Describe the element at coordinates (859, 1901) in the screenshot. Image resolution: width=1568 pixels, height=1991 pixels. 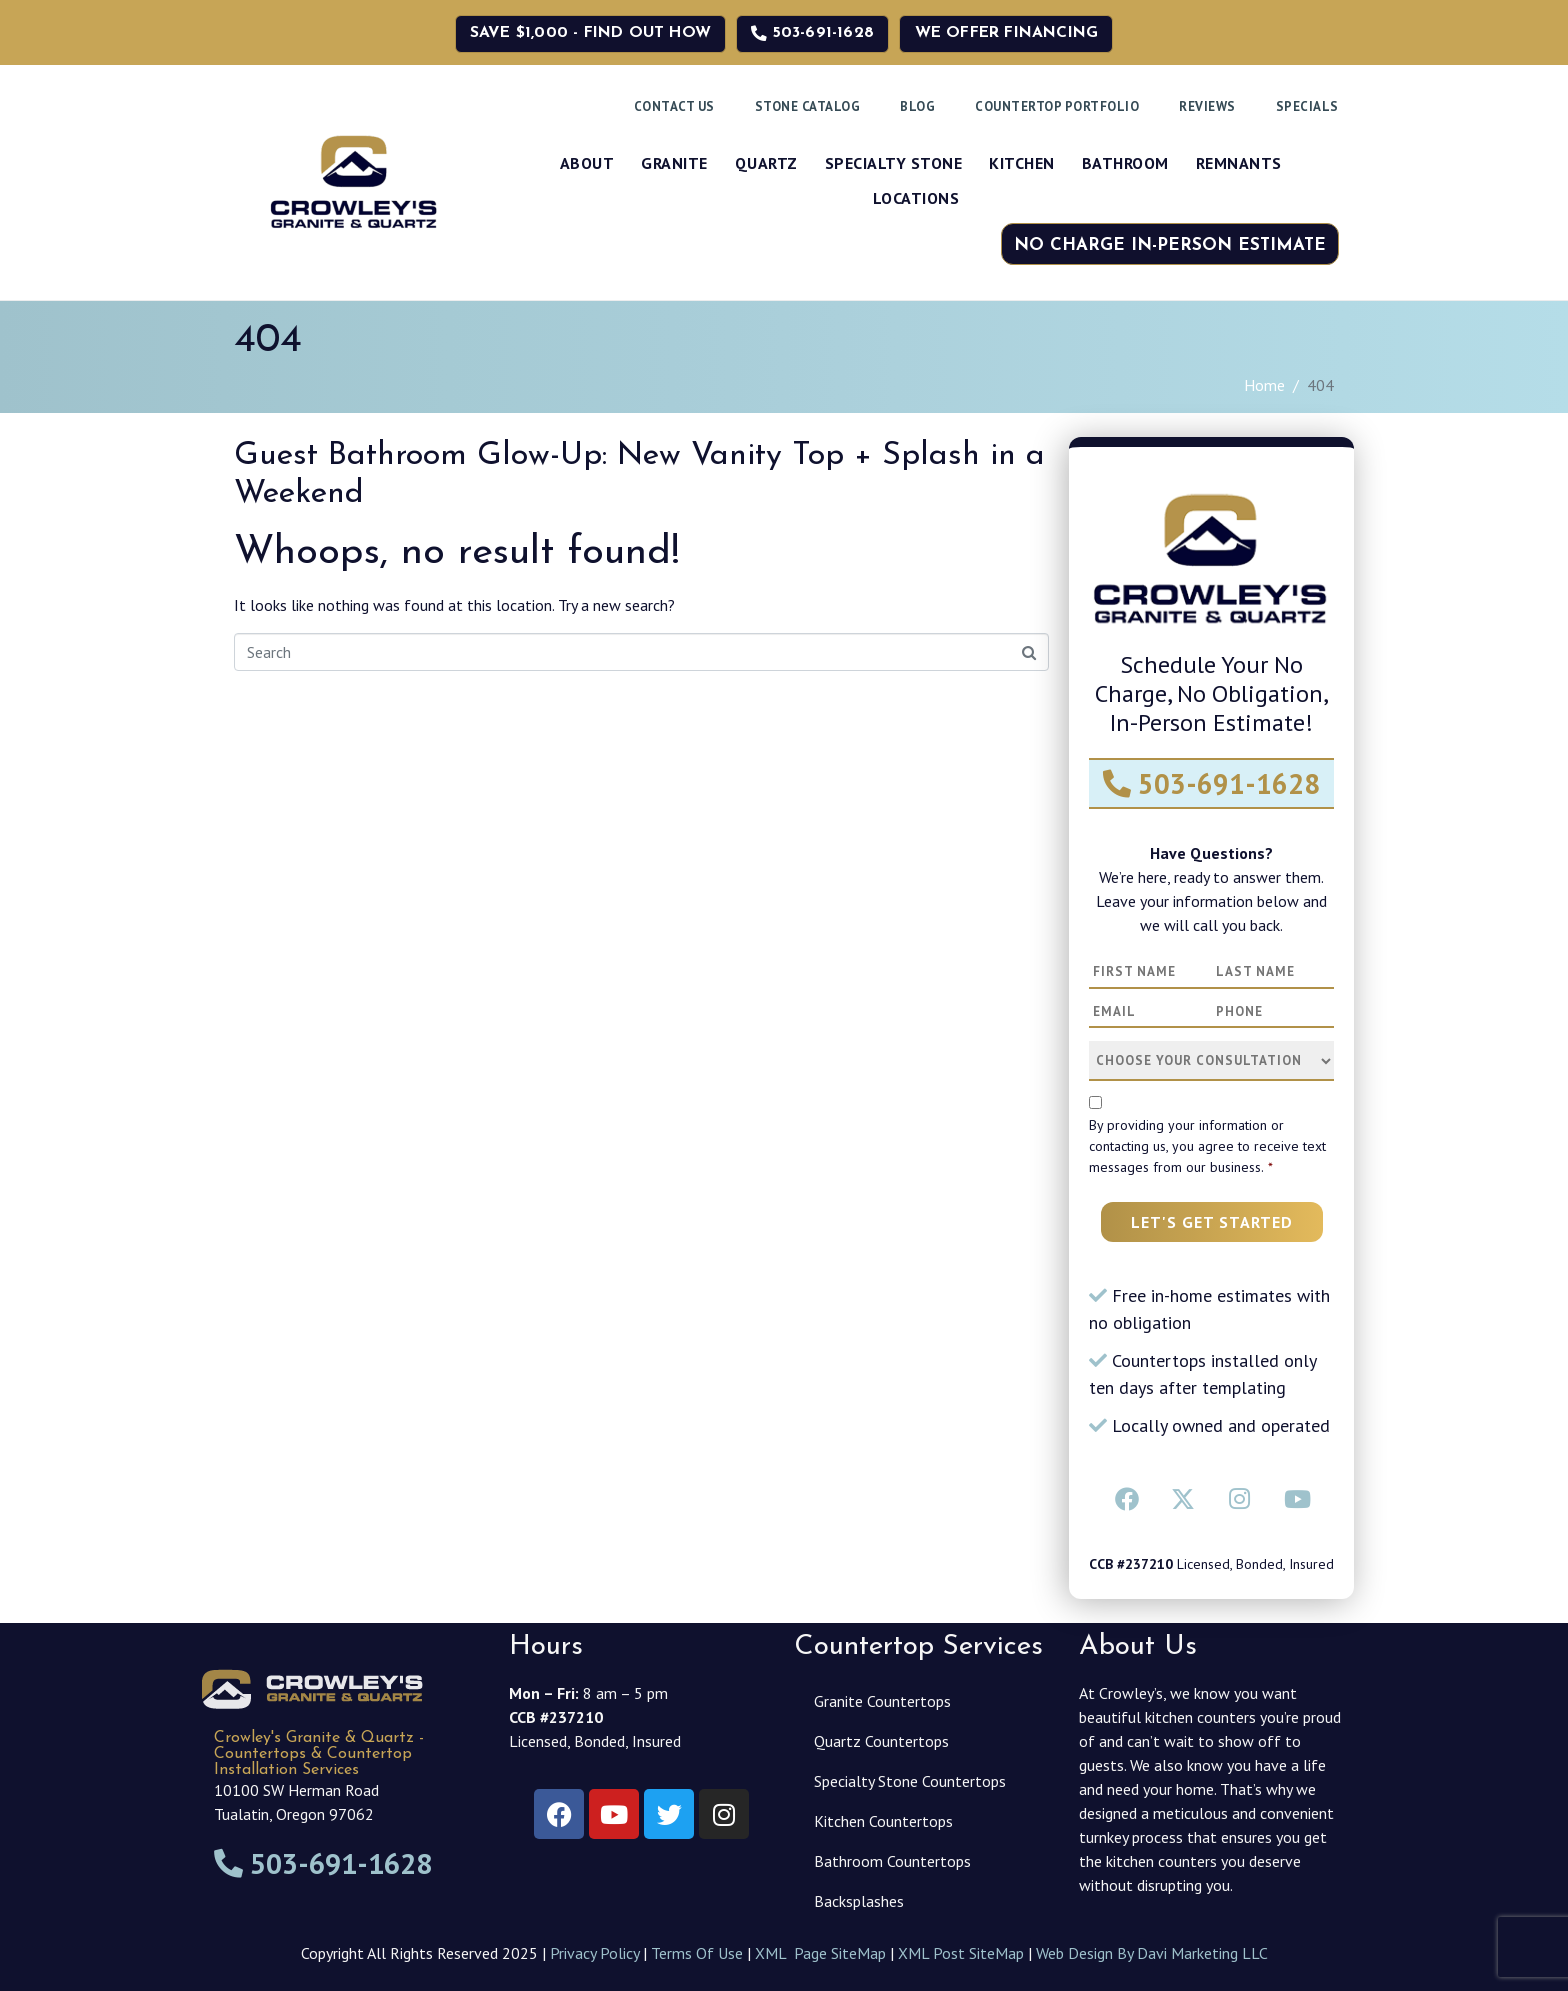
I see `Backsplashes` at that location.